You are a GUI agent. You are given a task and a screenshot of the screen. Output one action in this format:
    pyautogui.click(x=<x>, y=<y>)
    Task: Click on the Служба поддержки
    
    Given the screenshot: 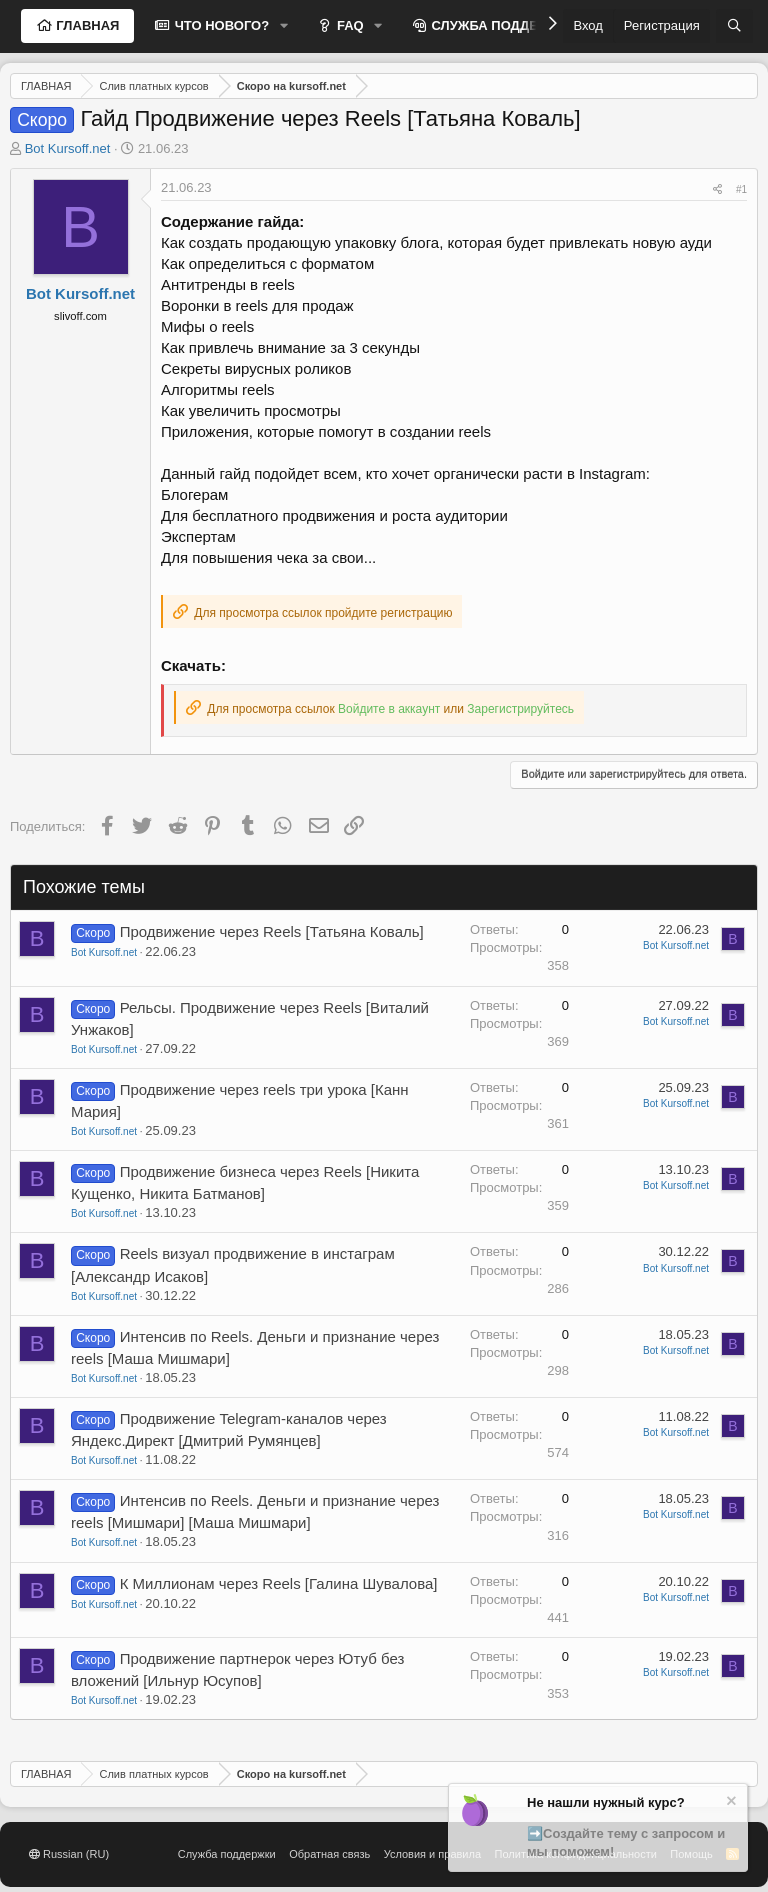 What is the action you would take?
    pyautogui.click(x=227, y=1854)
    